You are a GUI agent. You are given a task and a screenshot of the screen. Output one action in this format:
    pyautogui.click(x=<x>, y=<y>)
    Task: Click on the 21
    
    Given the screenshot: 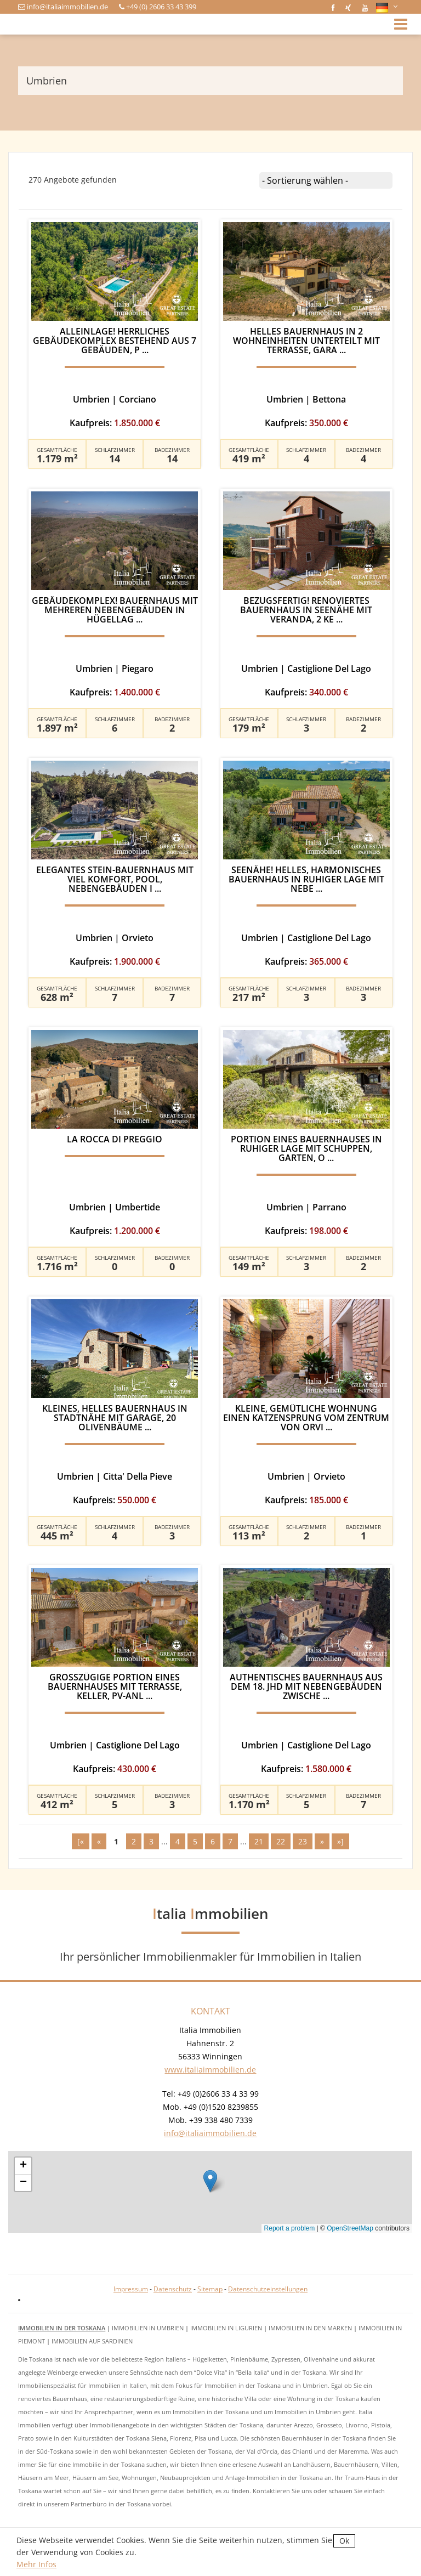 What is the action you would take?
    pyautogui.click(x=258, y=1841)
    